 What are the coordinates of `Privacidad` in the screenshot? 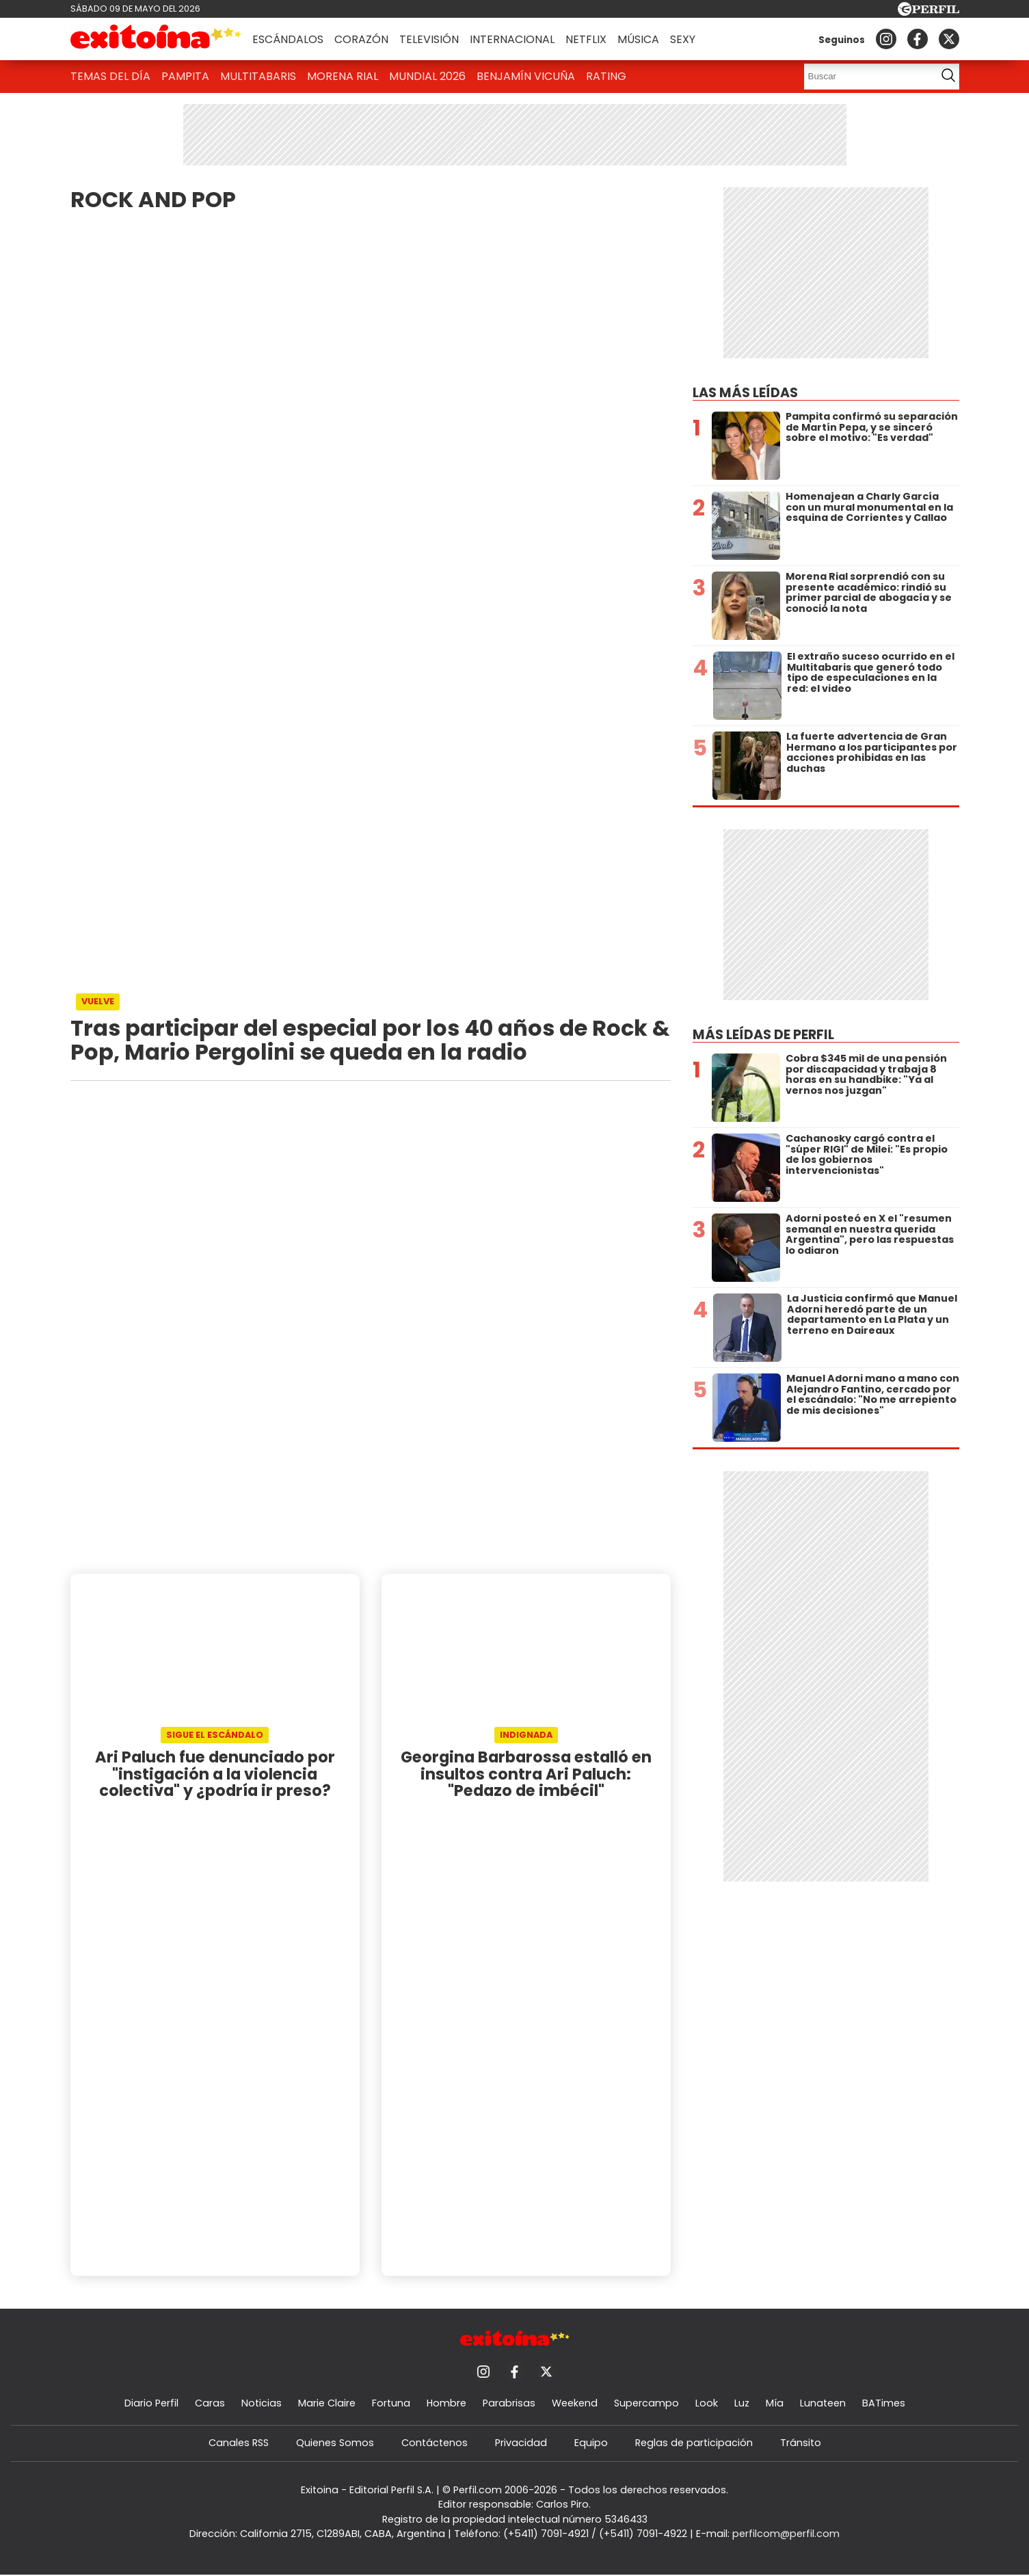 It's located at (521, 2443).